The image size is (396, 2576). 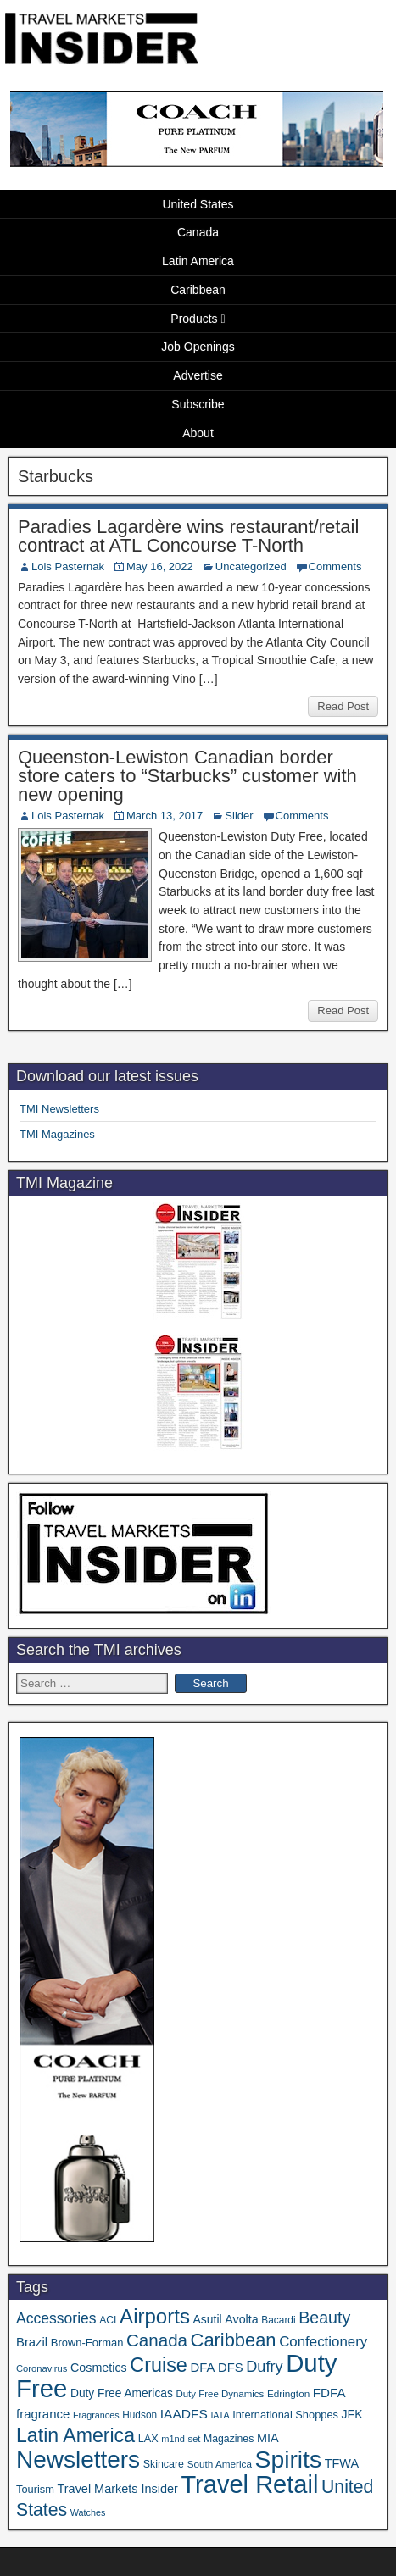 I want to click on Latin America, so click(x=198, y=261).